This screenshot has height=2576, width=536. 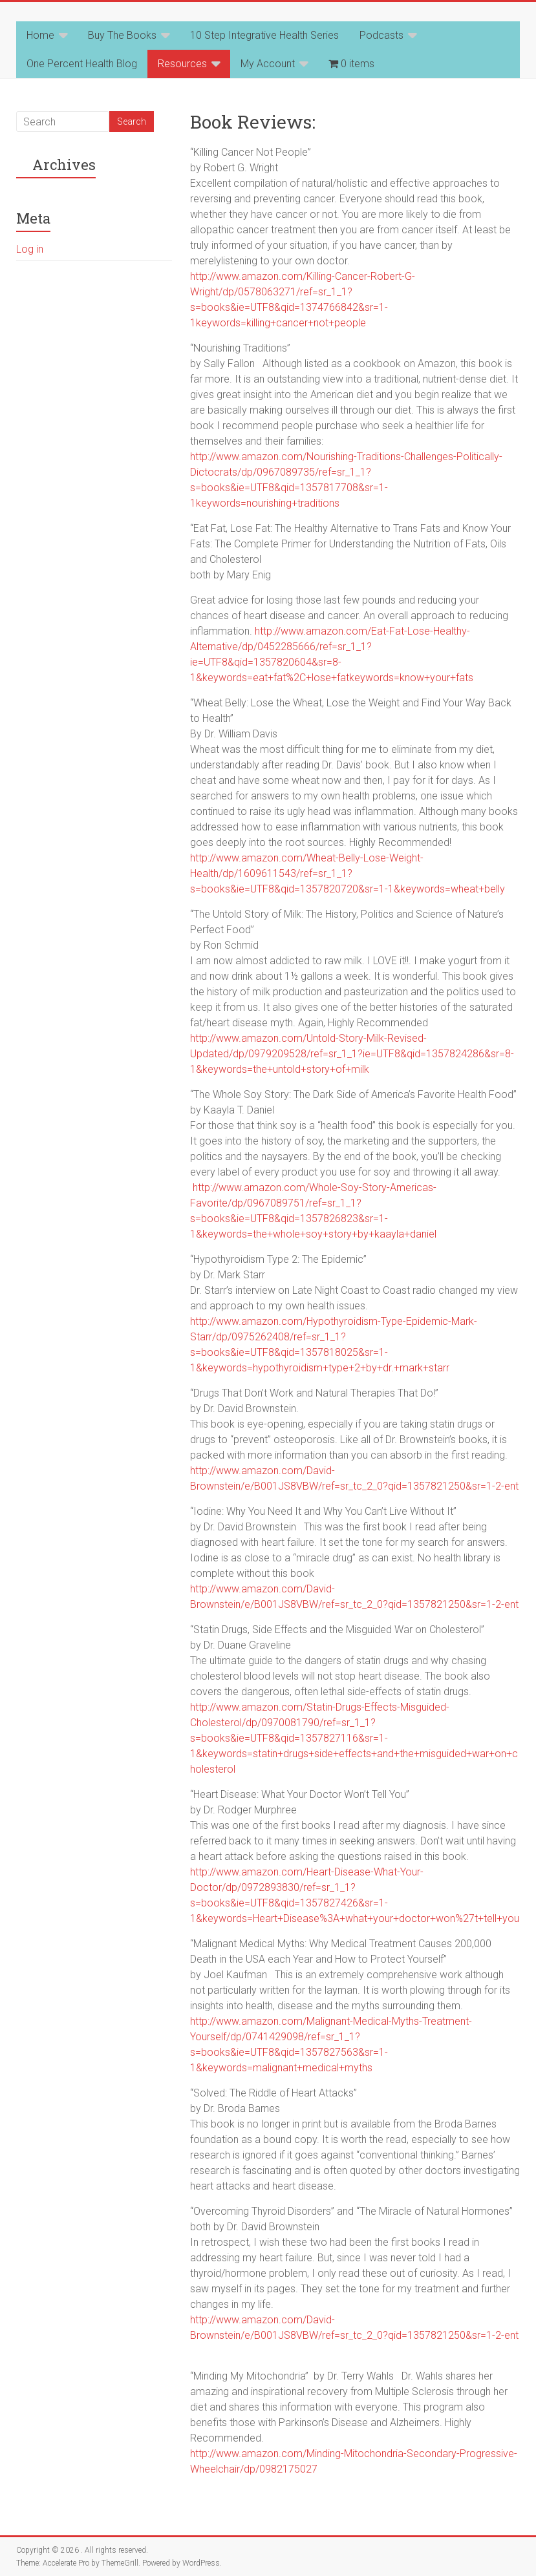 What do you see at coordinates (268, 64) in the screenshot?
I see `My Account` at bounding box center [268, 64].